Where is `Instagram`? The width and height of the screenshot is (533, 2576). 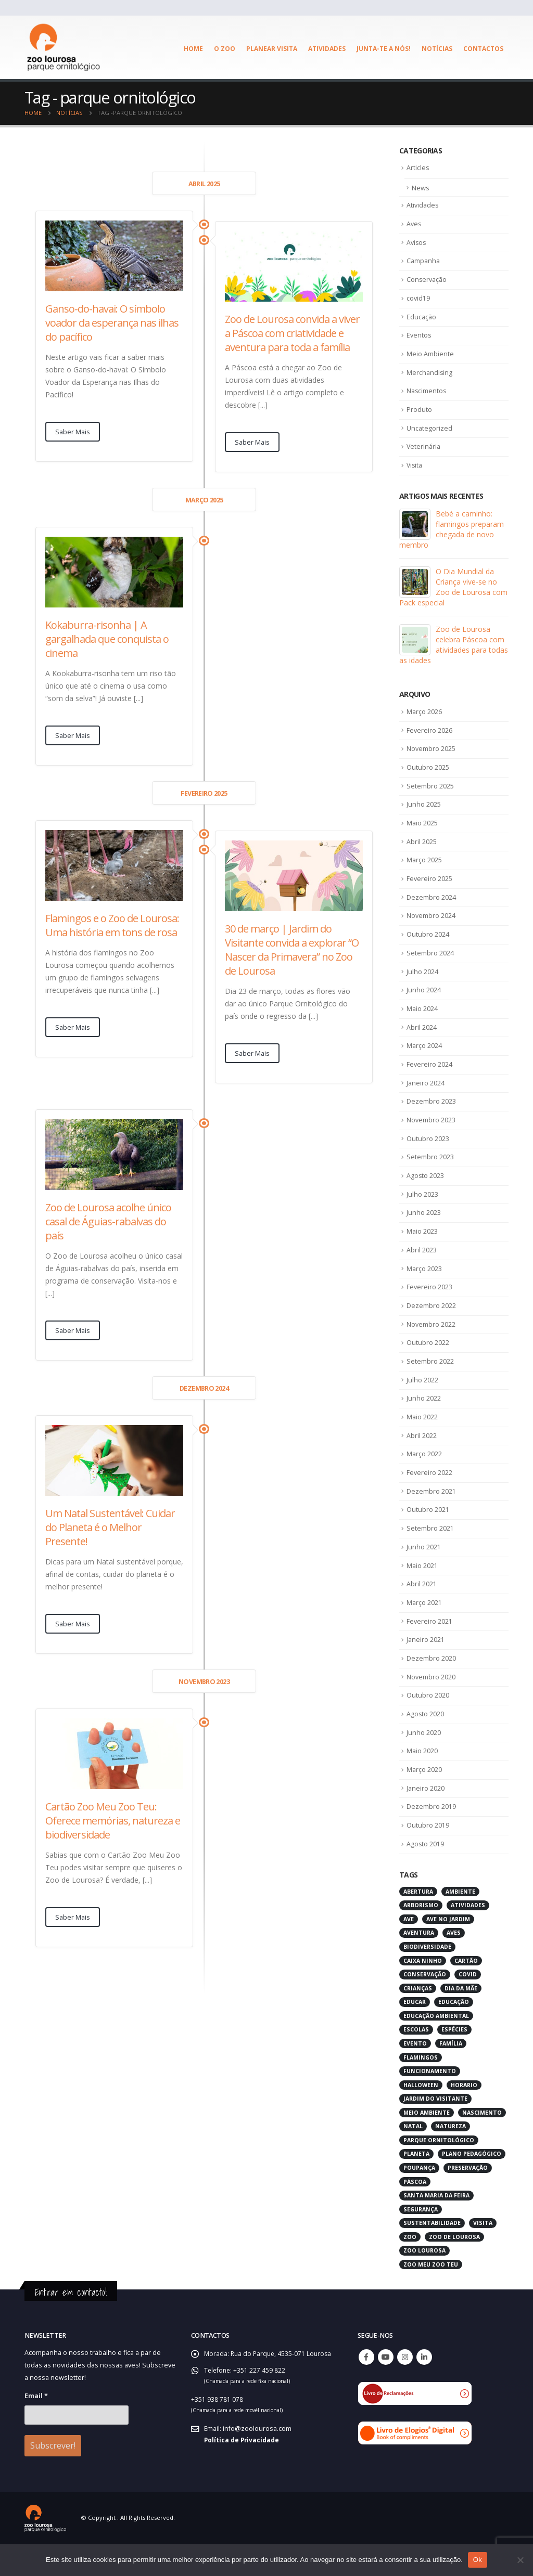 Instagram is located at coordinates (405, 2390).